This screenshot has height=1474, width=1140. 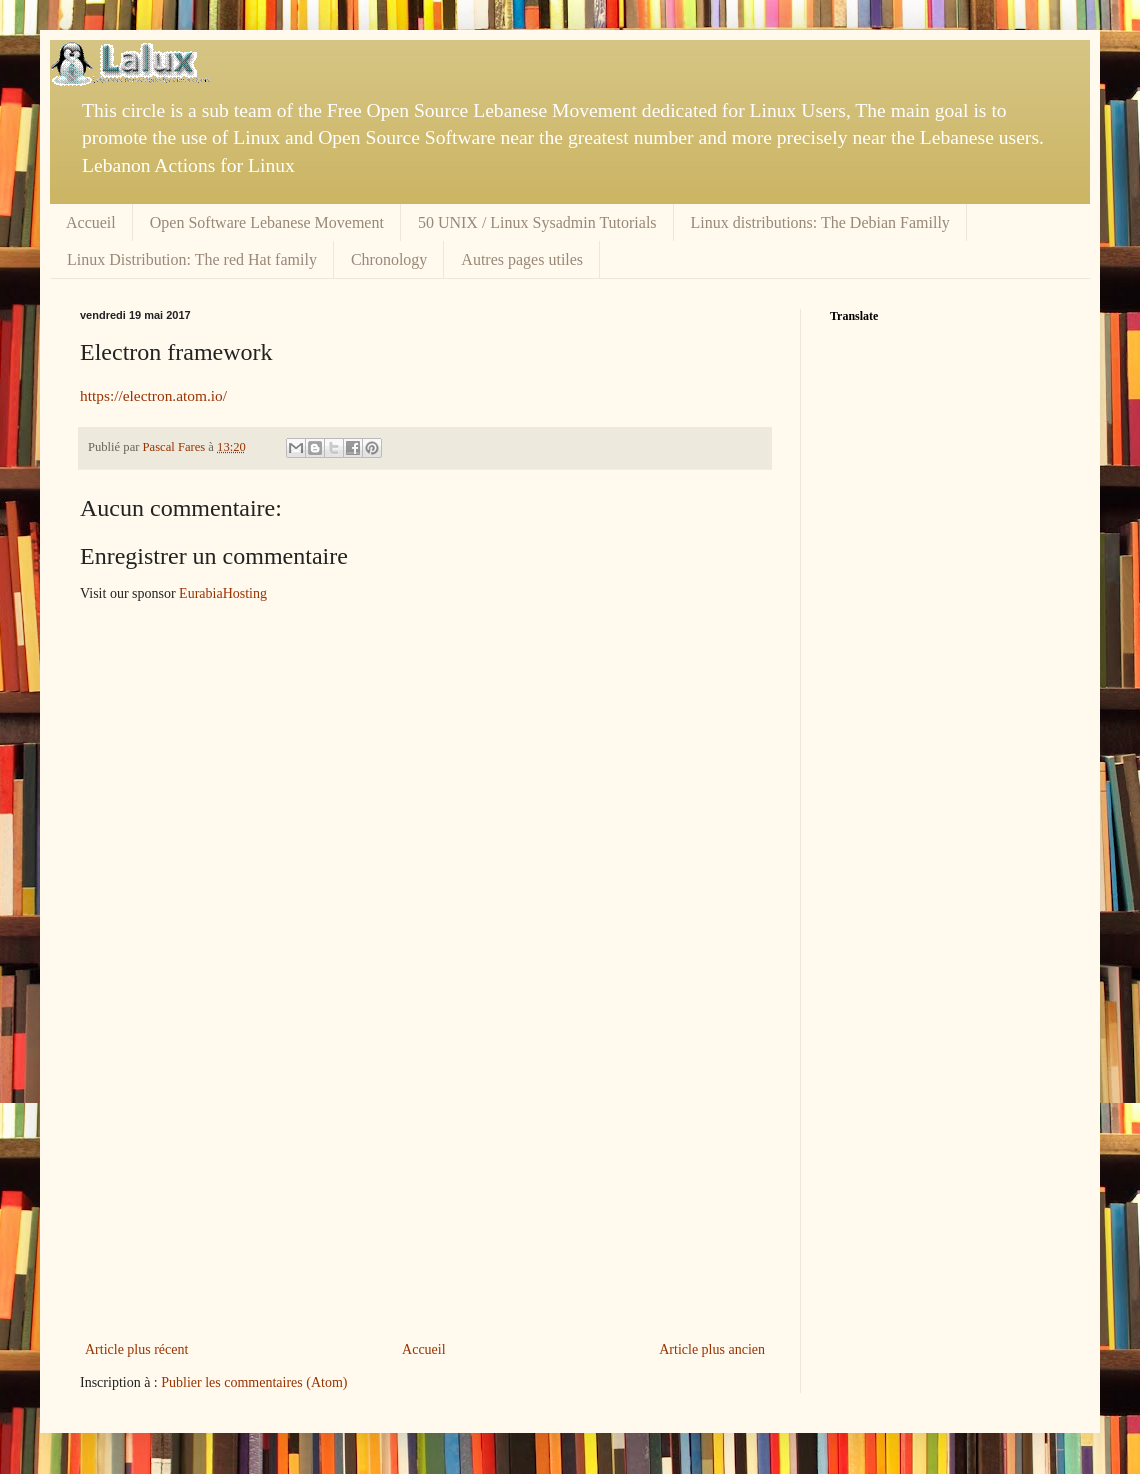 What do you see at coordinates (192, 259) in the screenshot?
I see `Linux Distribution: The red Hat family` at bounding box center [192, 259].